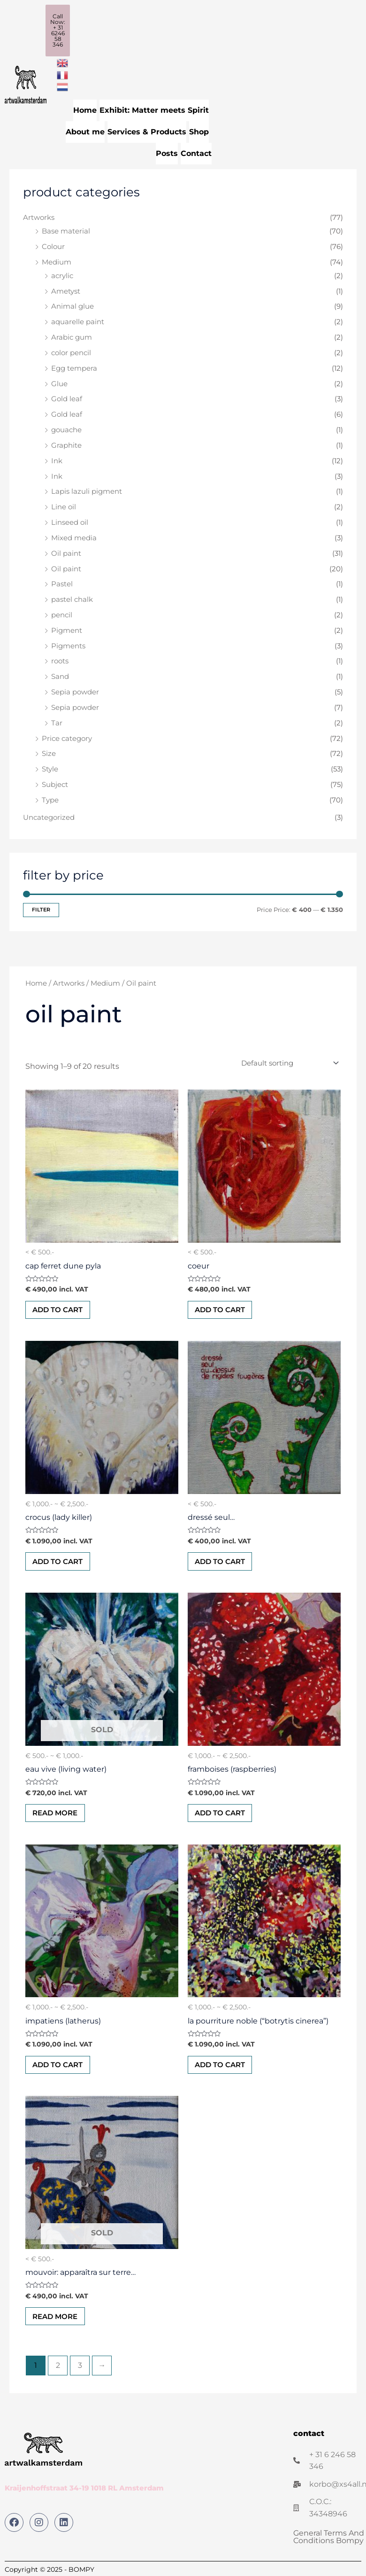 This screenshot has height=2576, width=366. What do you see at coordinates (66, 550) in the screenshot?
I see `Oil paint` at bounding box center [66, 550].